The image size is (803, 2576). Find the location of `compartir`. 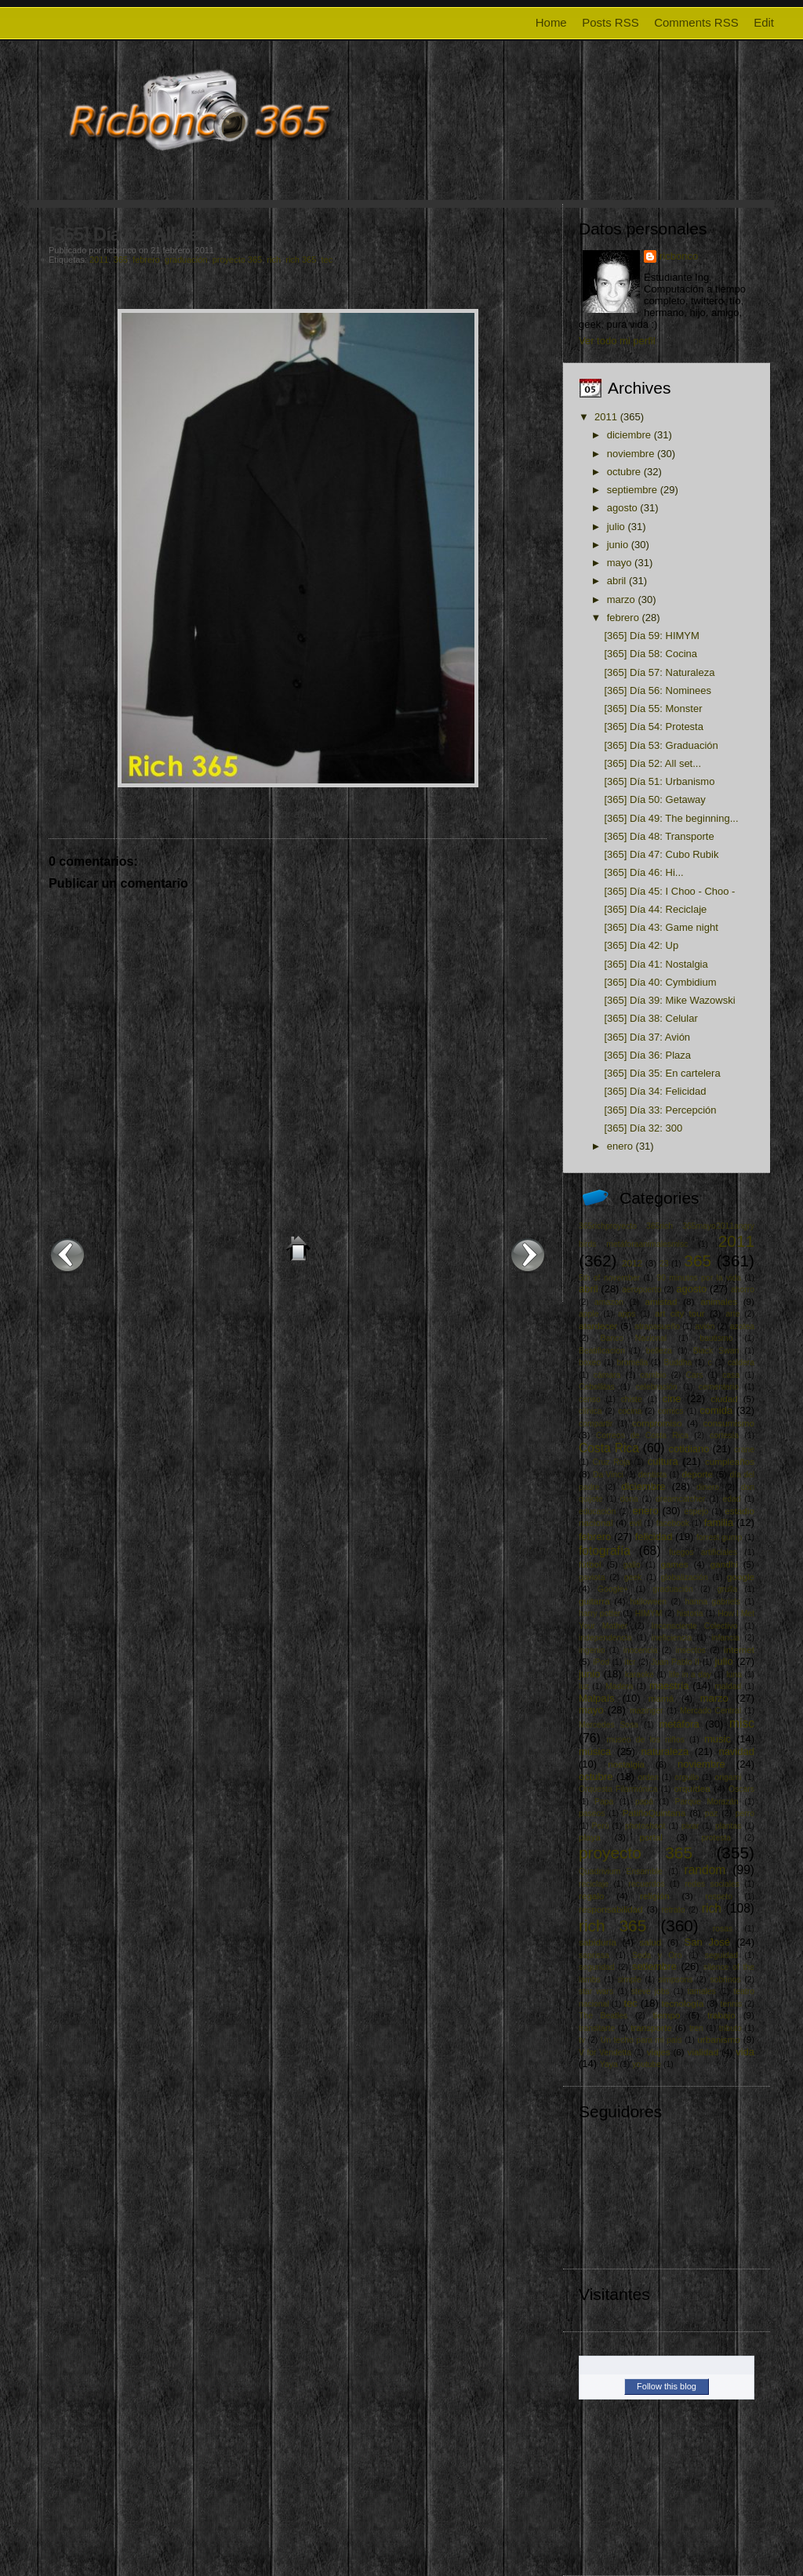

compartir is located at coordinates (595, 1423).